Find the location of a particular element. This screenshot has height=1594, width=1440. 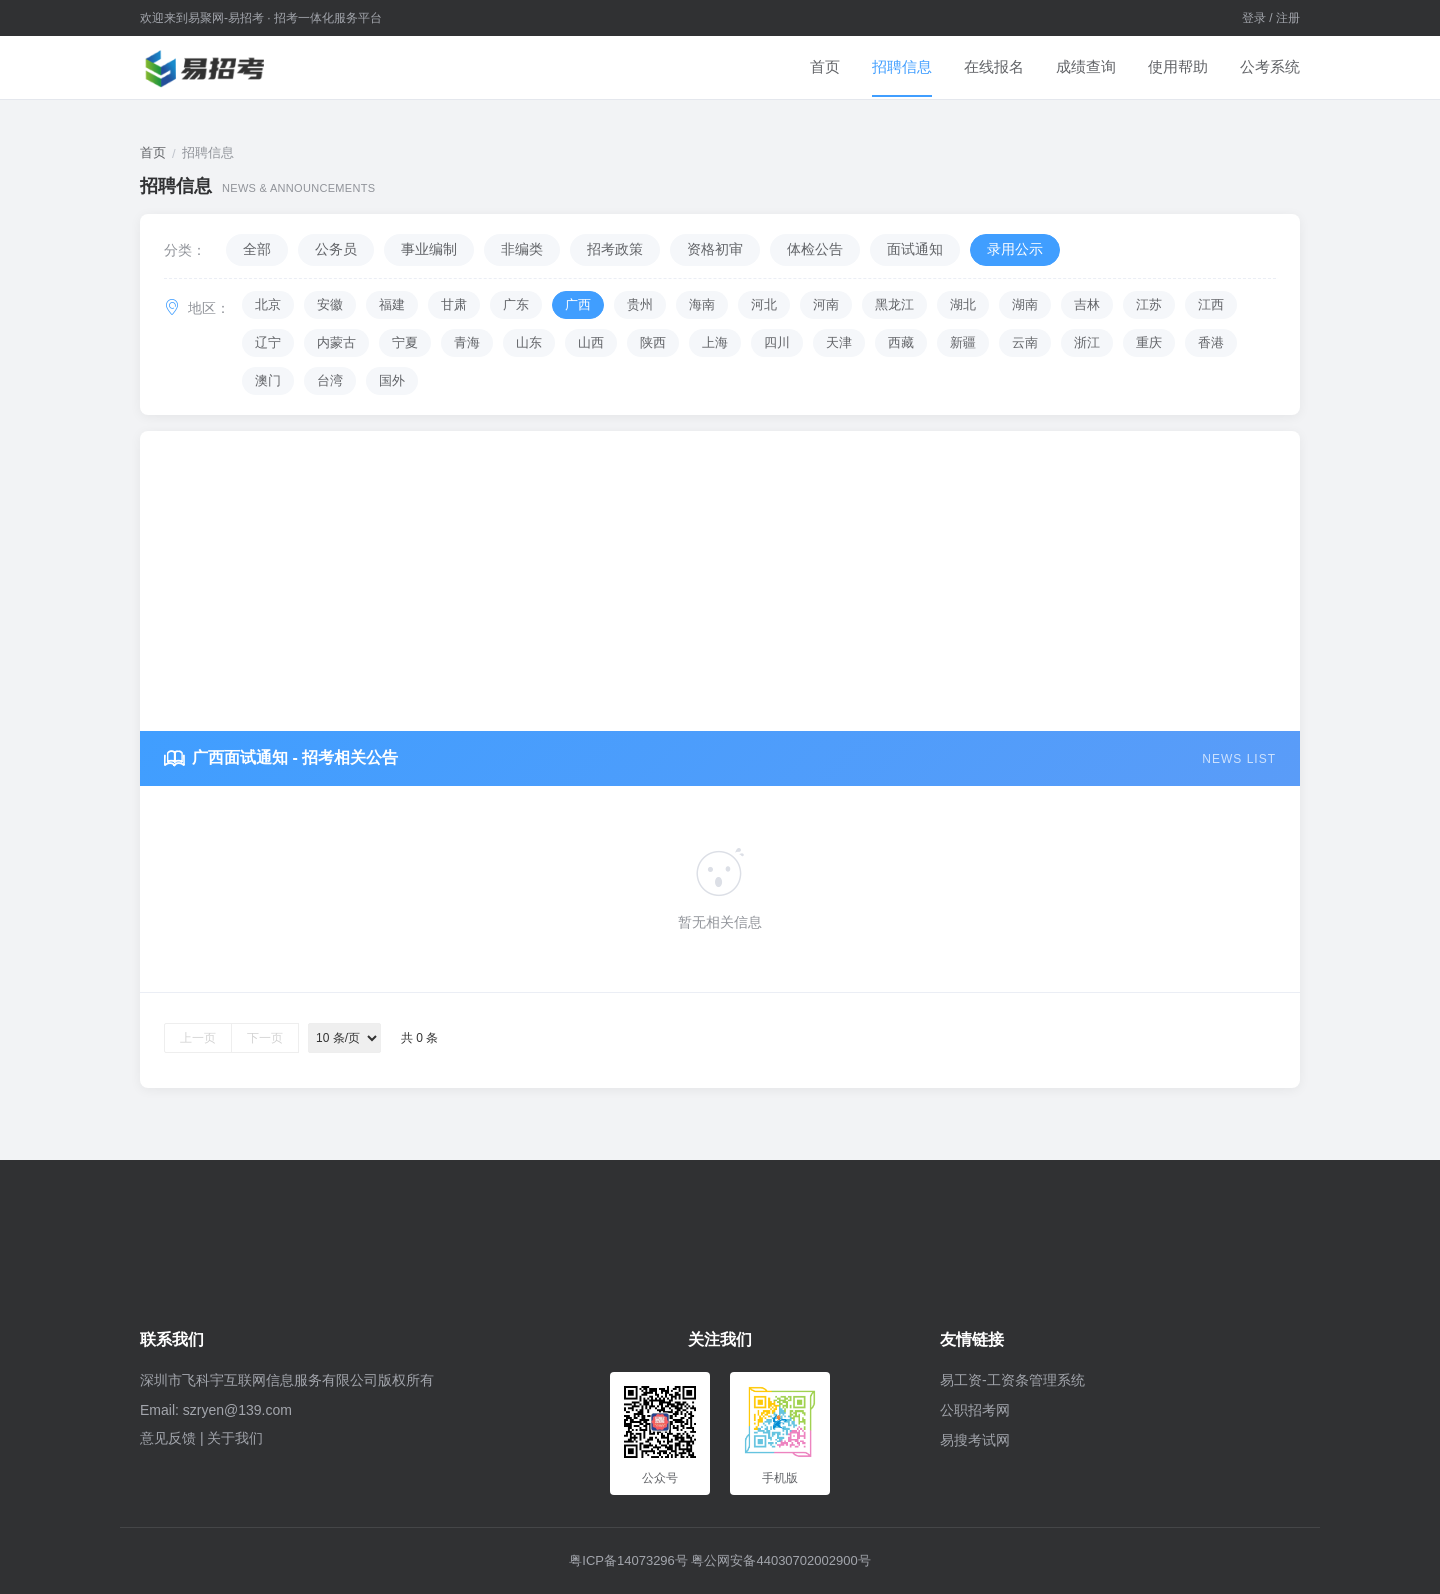

贵州 is located at coordinates (640, 304).